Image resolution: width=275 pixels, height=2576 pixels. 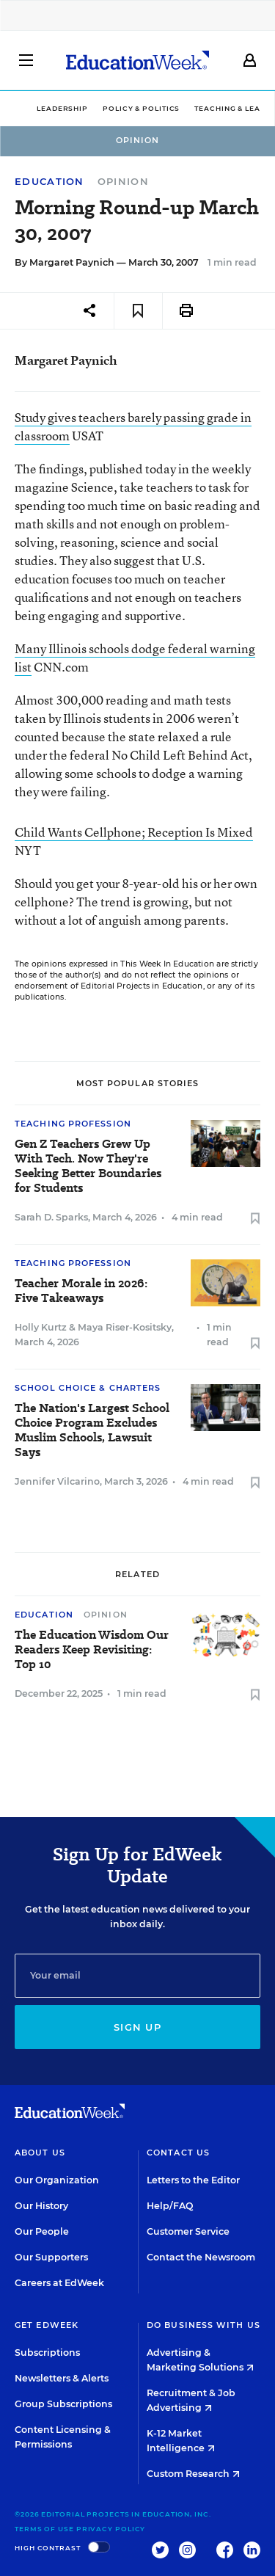 What do you see at coordinates (92, 1650) in the screenshot?
I see `The Education Wisdom Our Readers Keep Revisiting: Top 10` at bounding box center [92, 1650].